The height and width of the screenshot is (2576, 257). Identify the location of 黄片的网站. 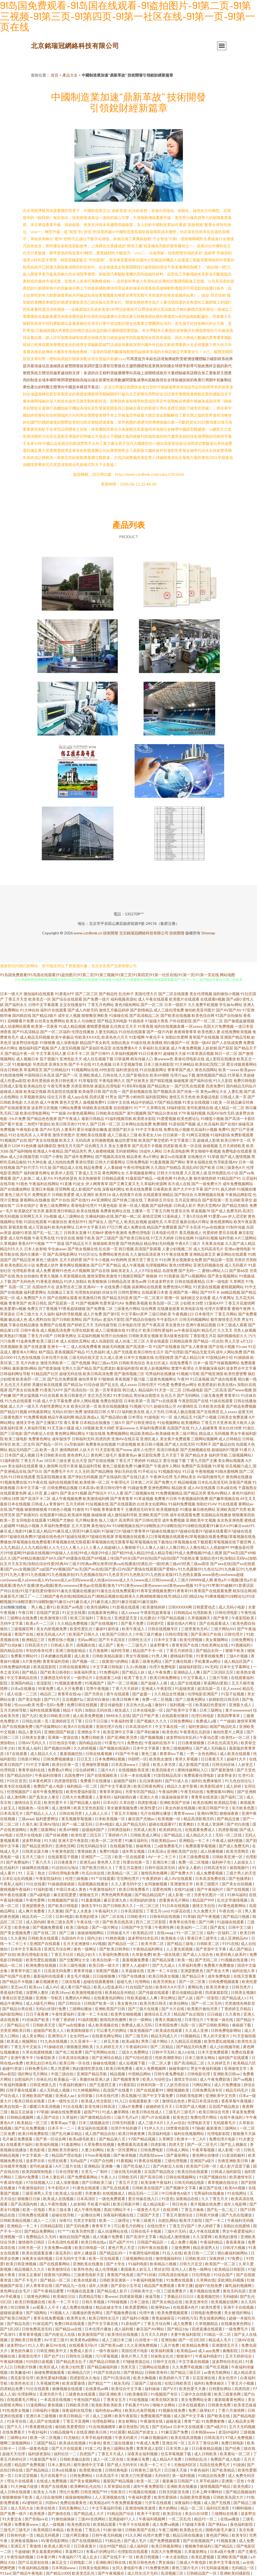
(168, 2508).